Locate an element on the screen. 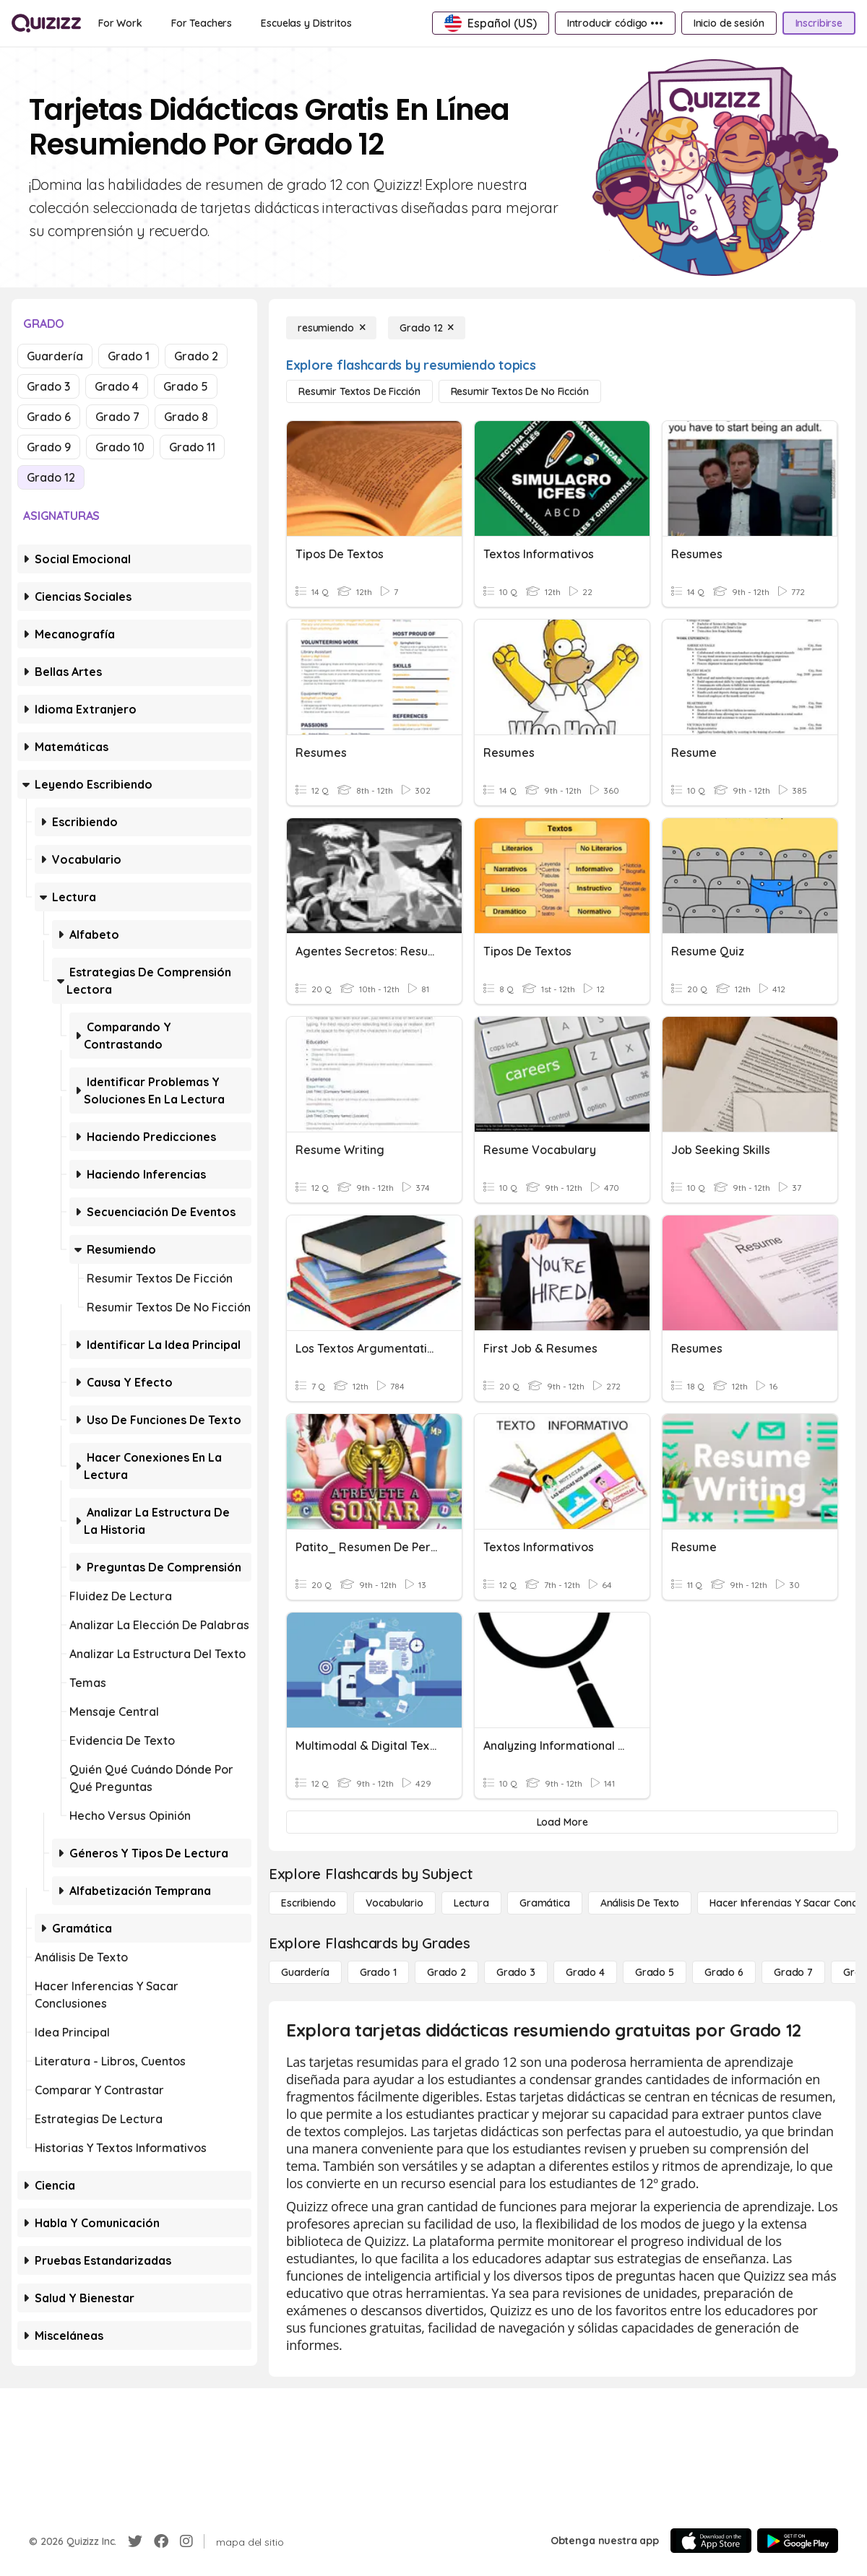 This screenshot has width=867, height=2576. [Grado 3] is located at coordinates (516, 1972).